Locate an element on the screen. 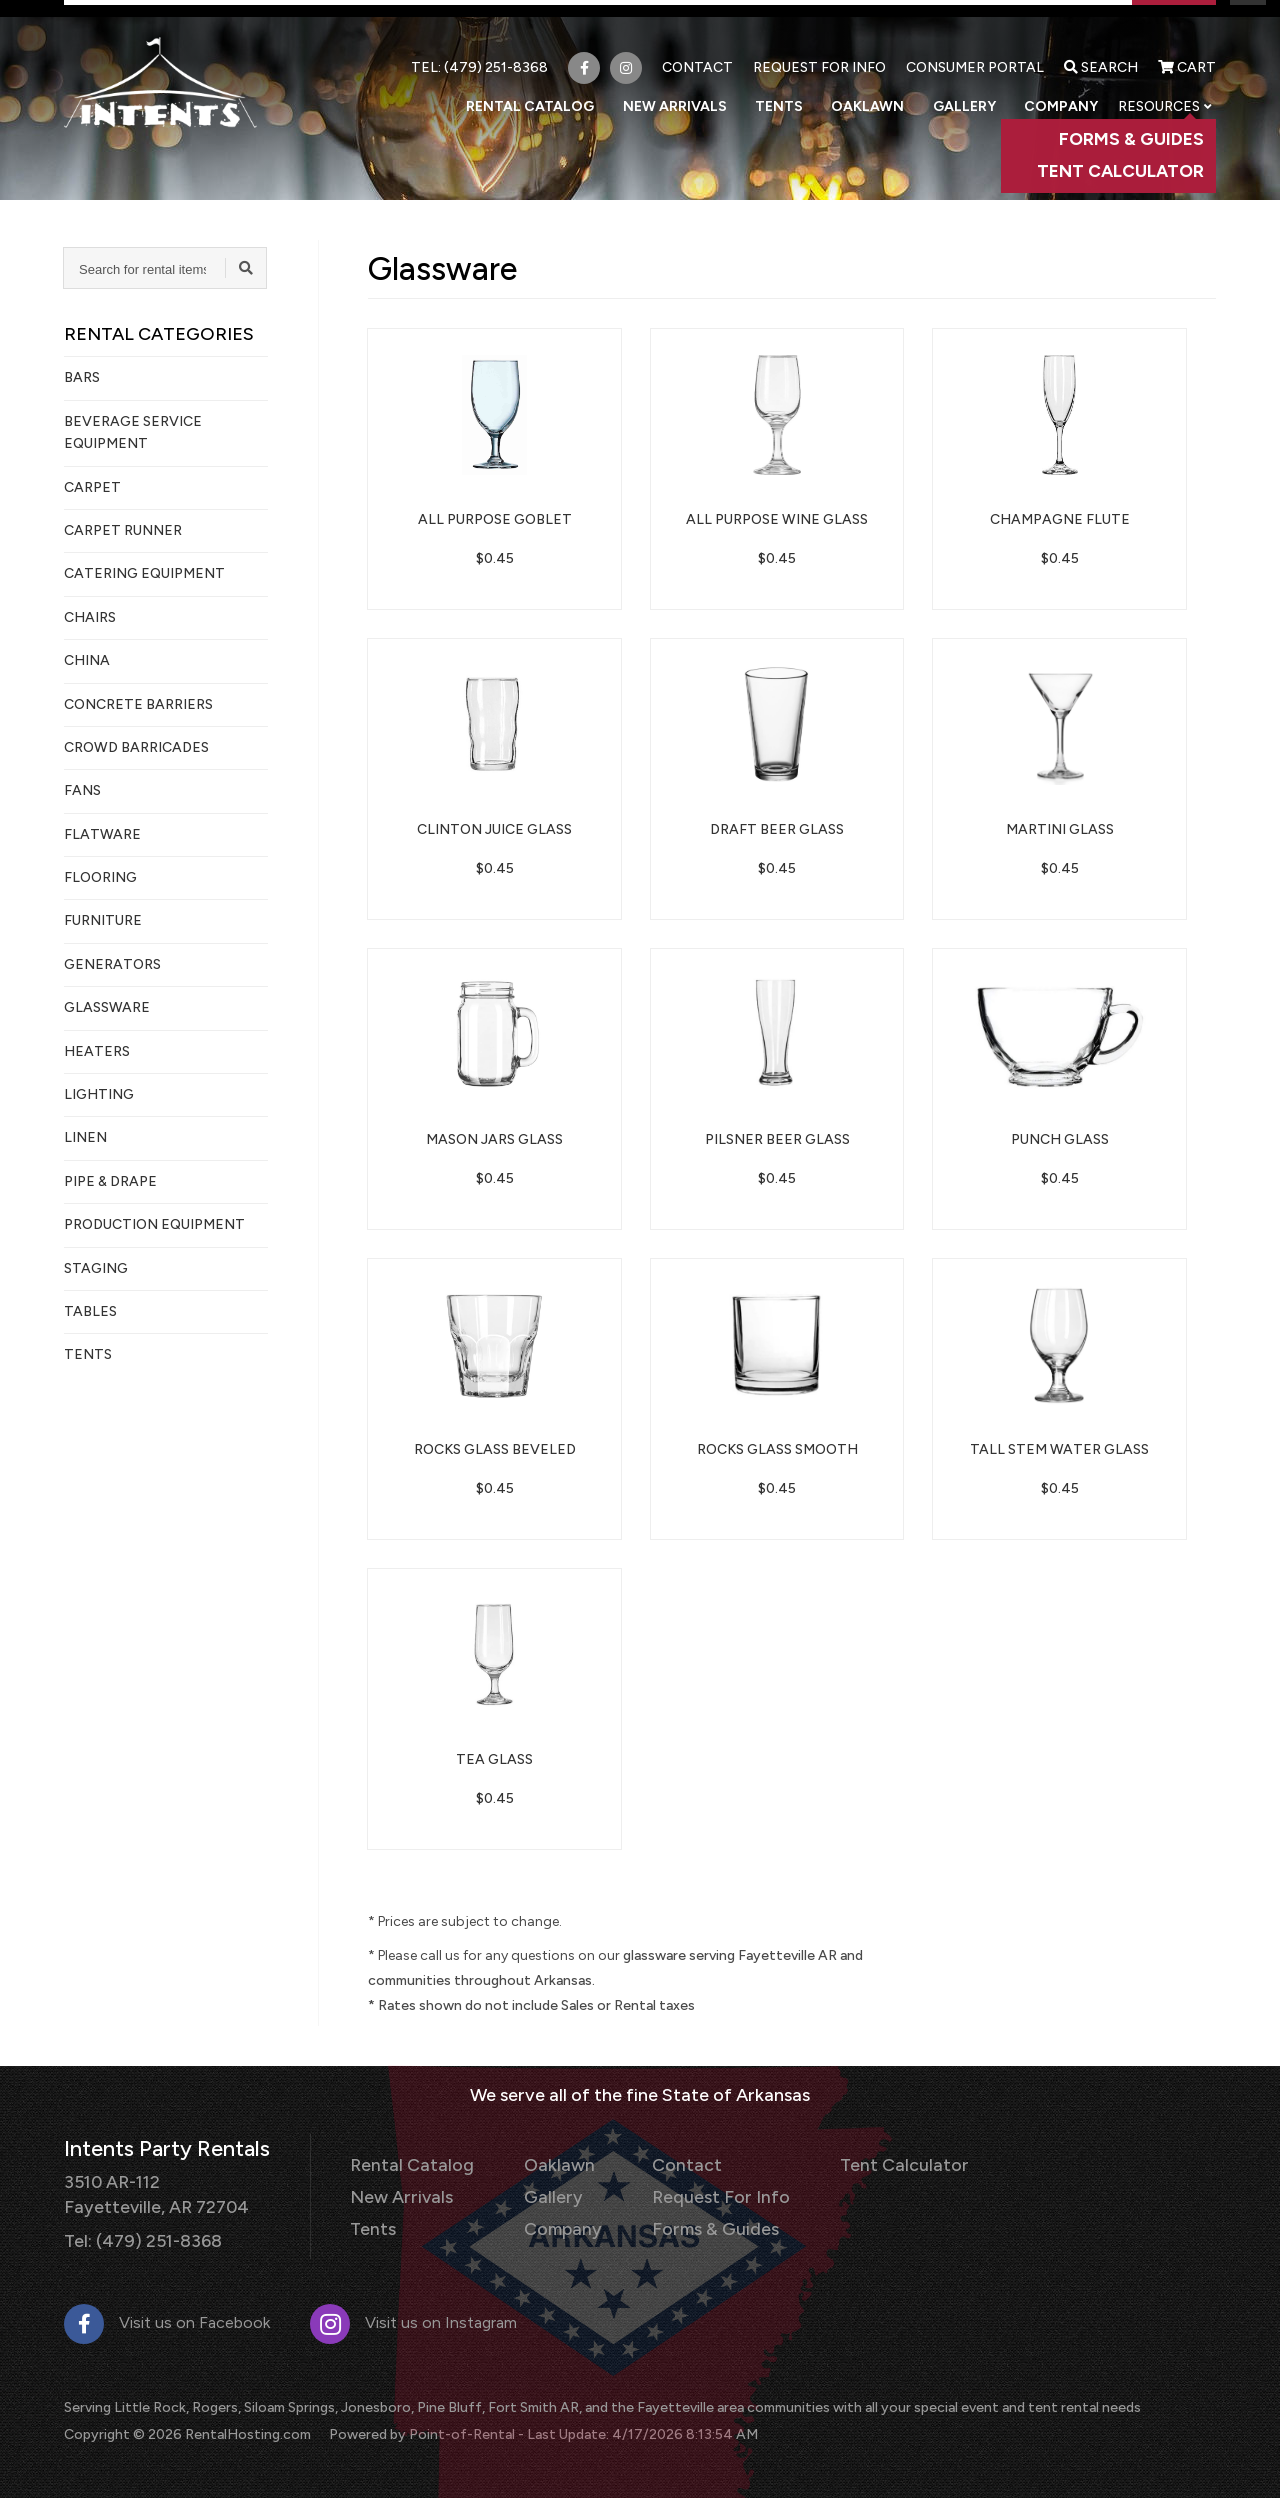  Tents is located at coordinates (806, 90).